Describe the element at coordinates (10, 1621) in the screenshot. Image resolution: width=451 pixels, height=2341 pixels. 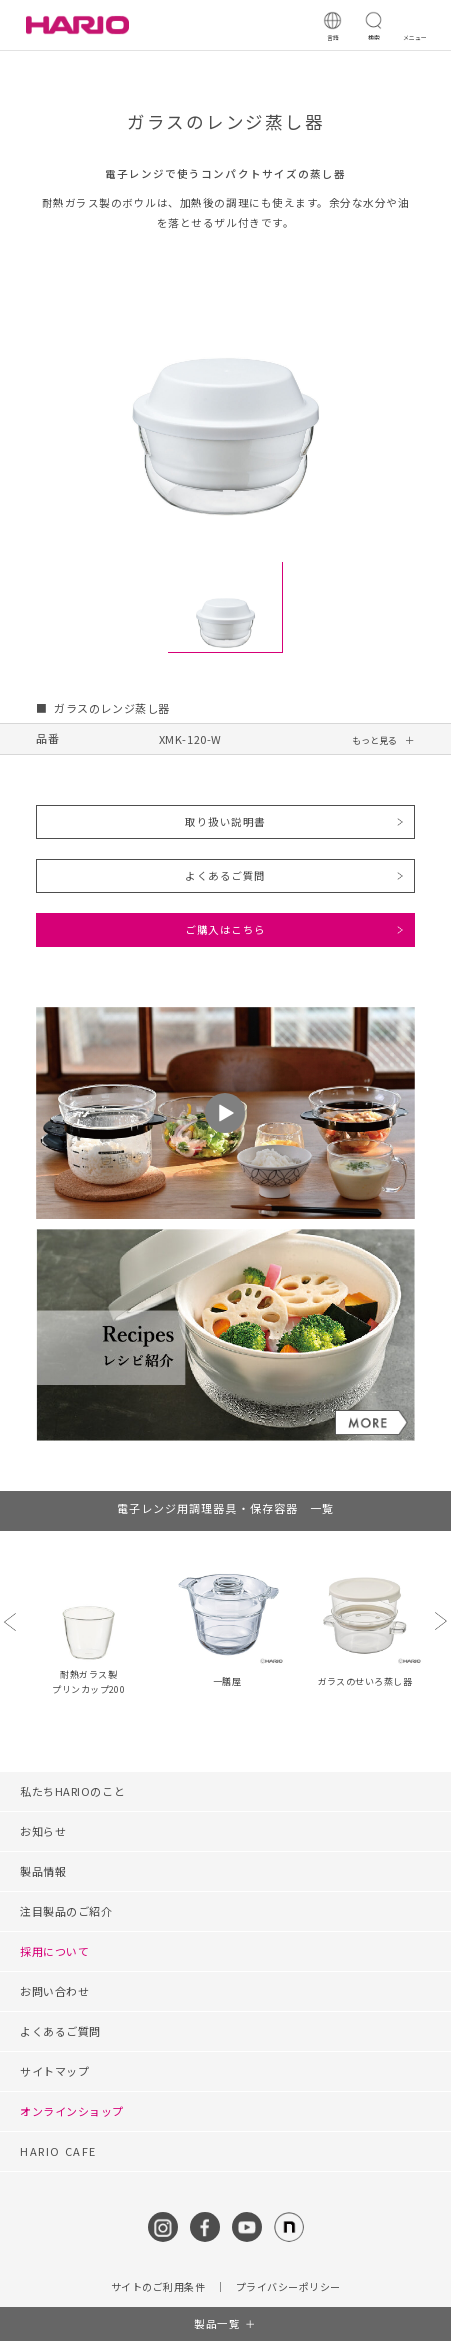
I see `Previous` at that location.